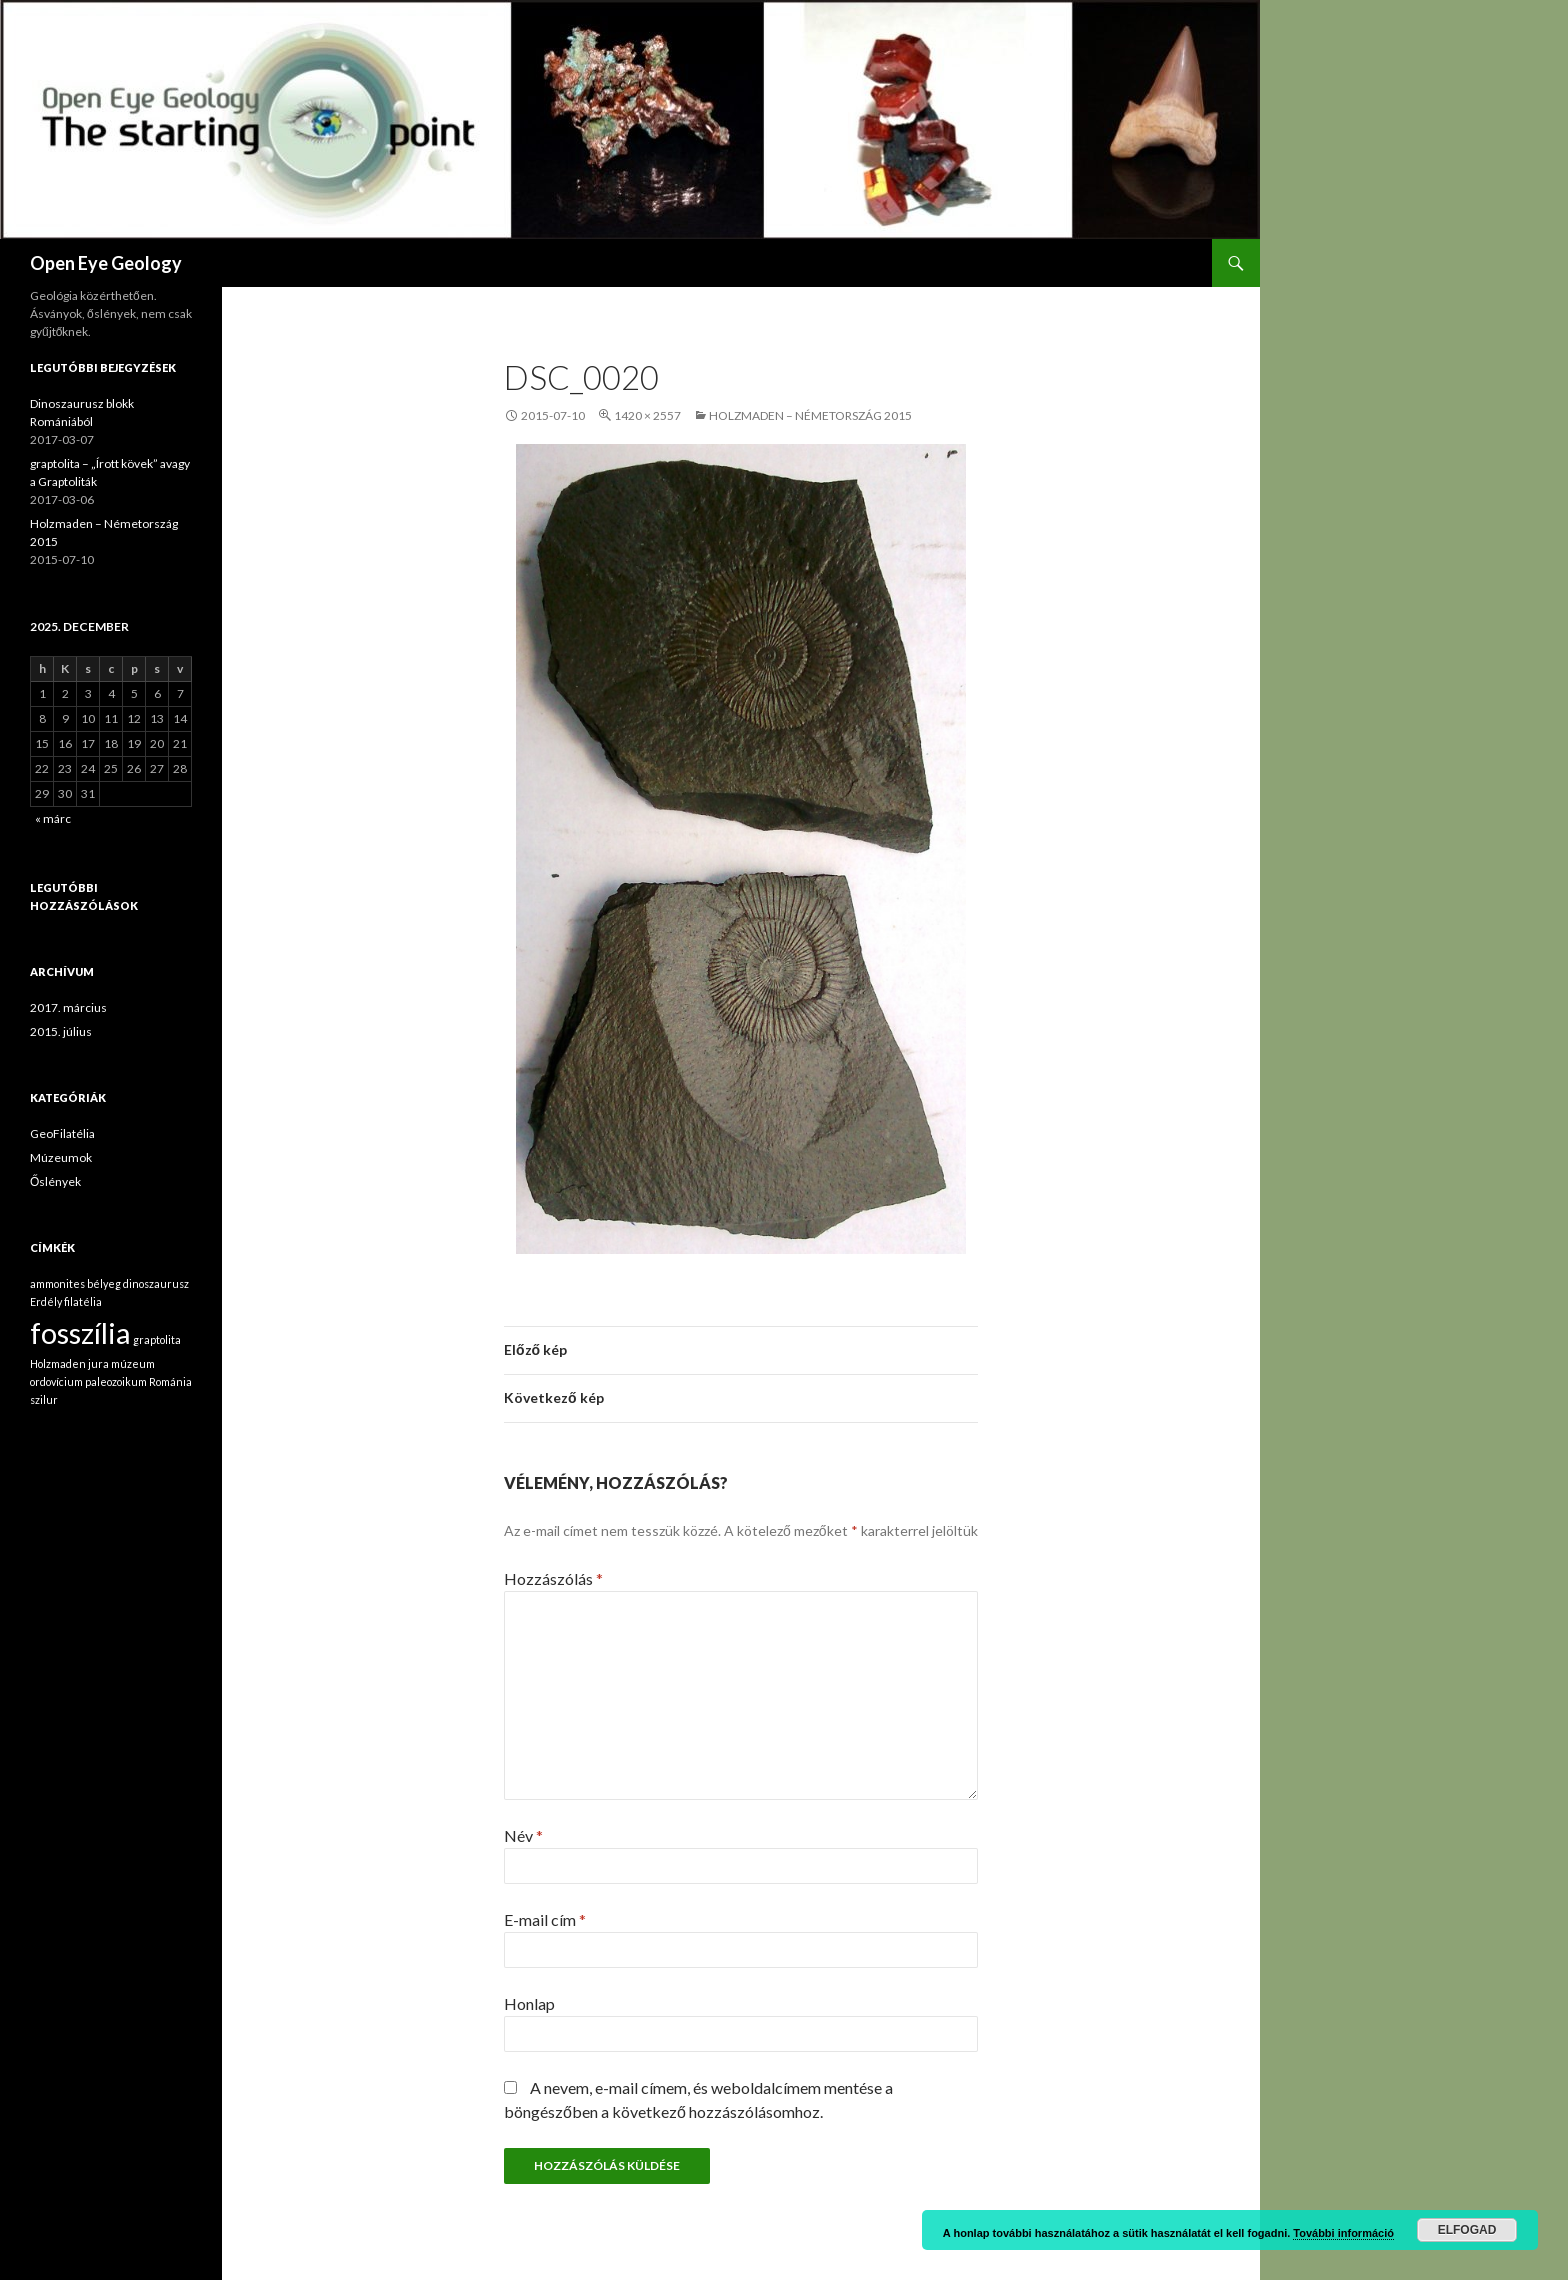  Describe the element at coordinates (58, 1363) in the screenshot. I see `Holzmaden [Holzmaden (1 elem)]` at that location.